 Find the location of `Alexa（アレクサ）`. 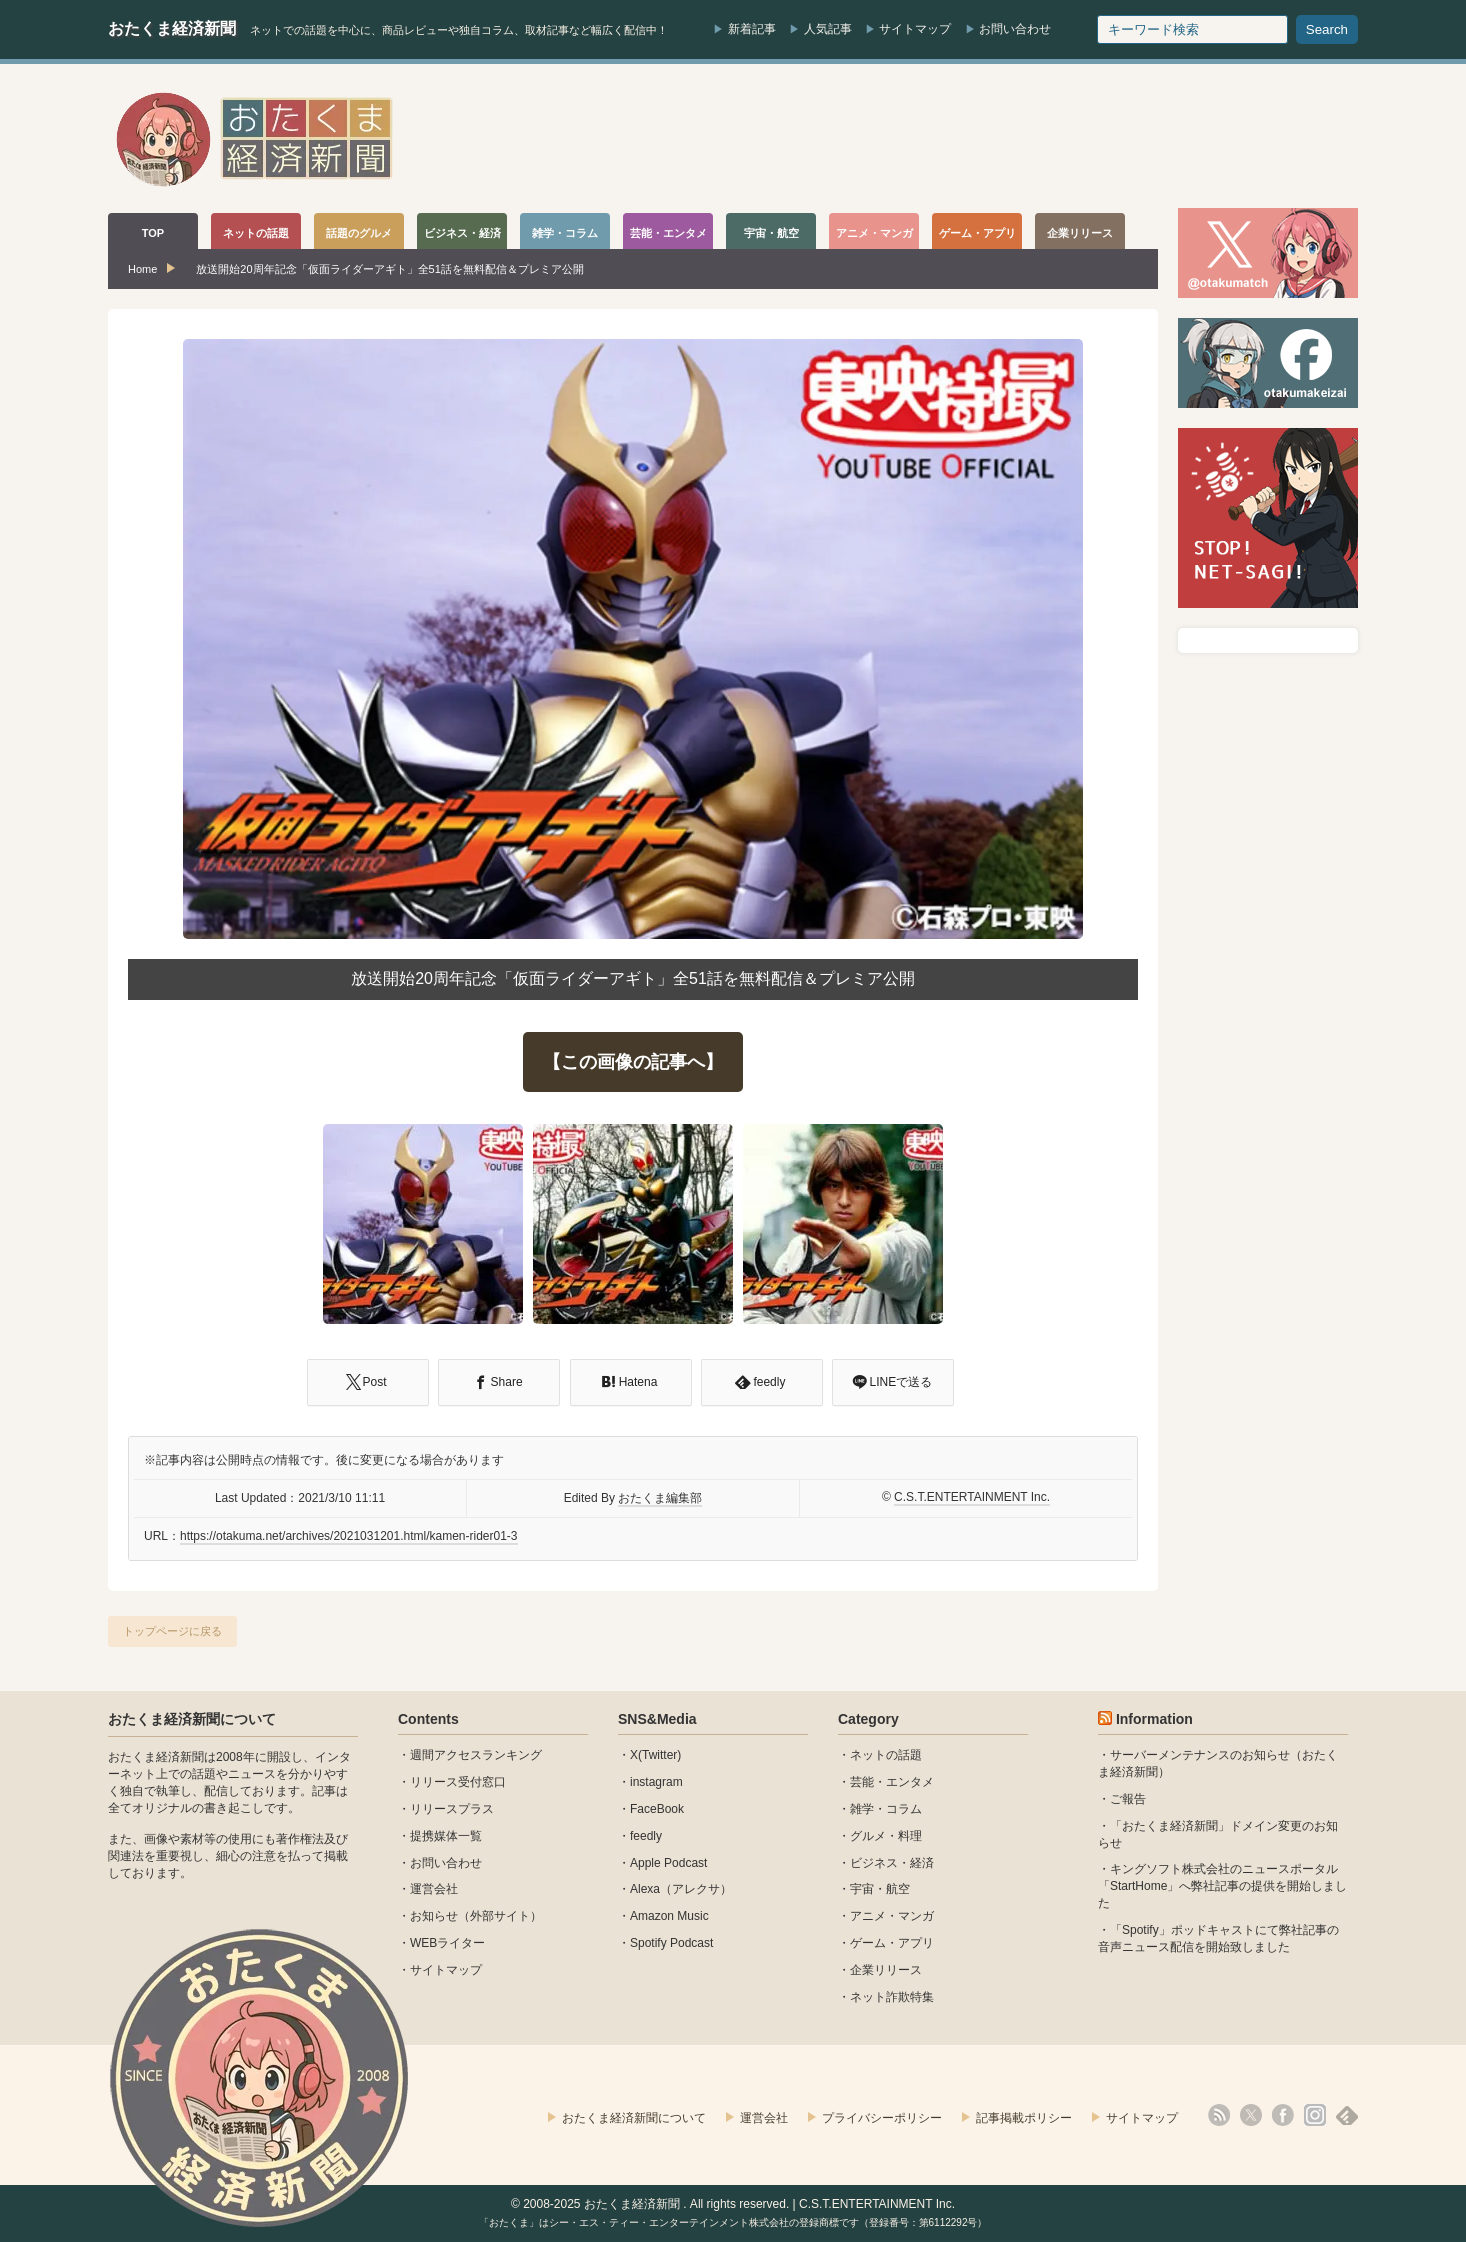

Alexa（アレクサ） is located at coordinates (681, 1889).